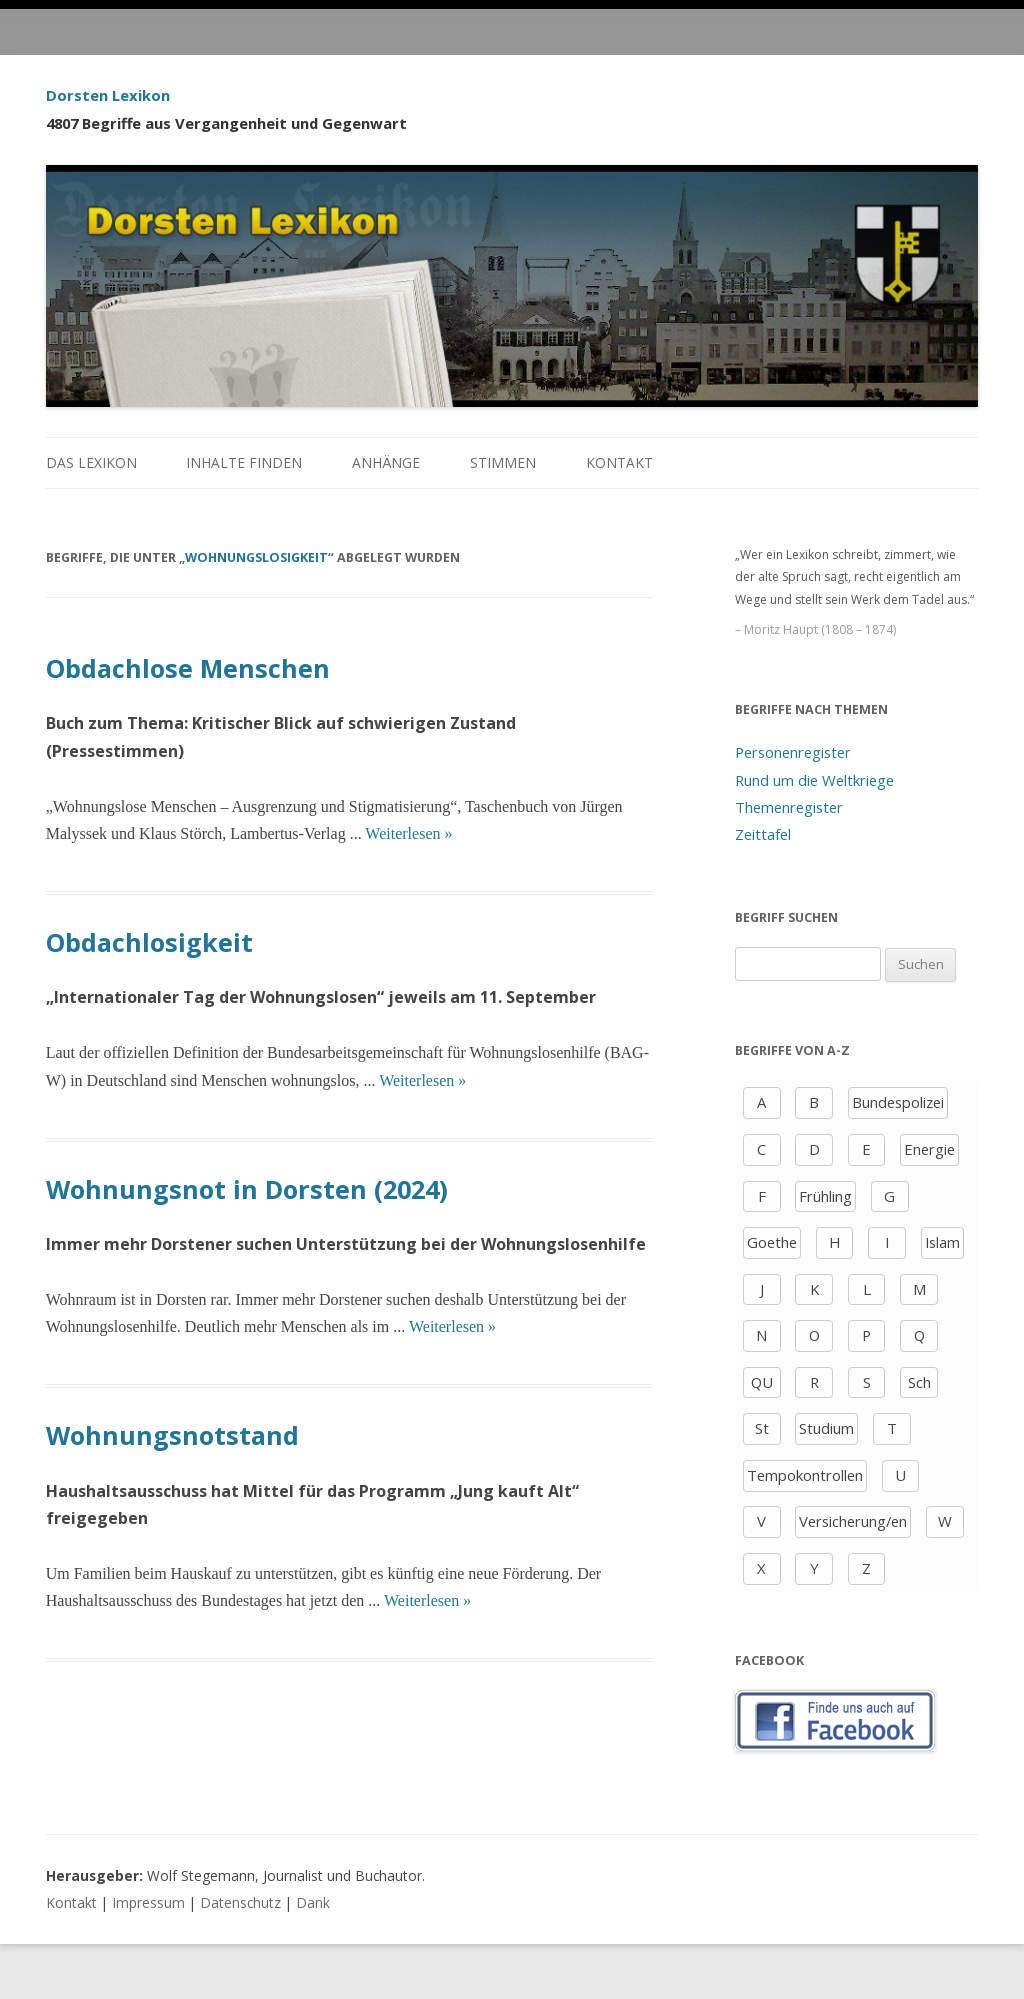 The height and width of the screenshot is (1999, 1024). Describe the element at coordinates (247, 1189) in the screenshot. I see `Wohnungsnot in Dorsten (2024)` at that location.